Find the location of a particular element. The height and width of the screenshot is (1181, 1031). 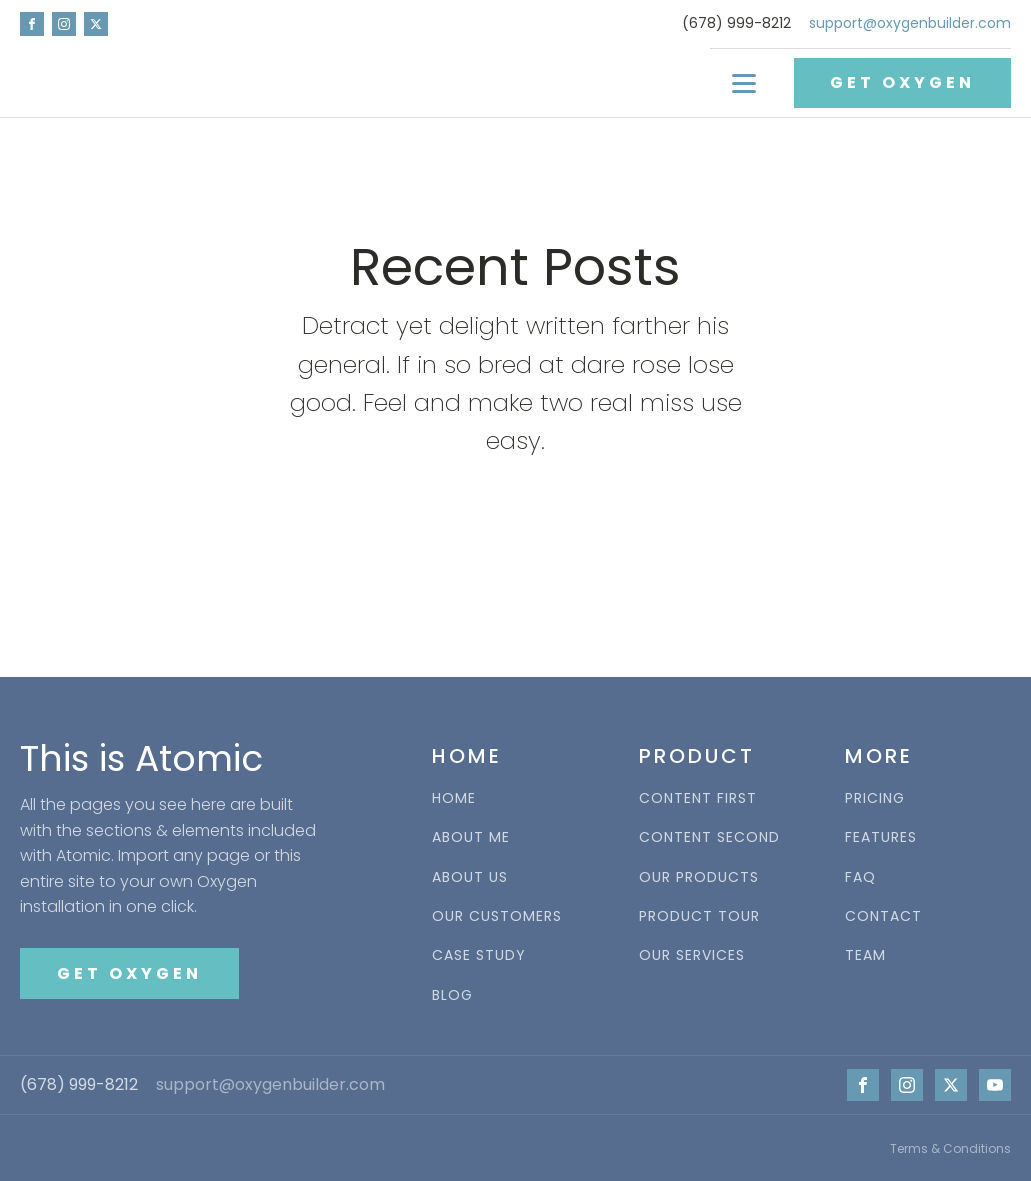

ABOUT ME is located at coordinates (471, 837).